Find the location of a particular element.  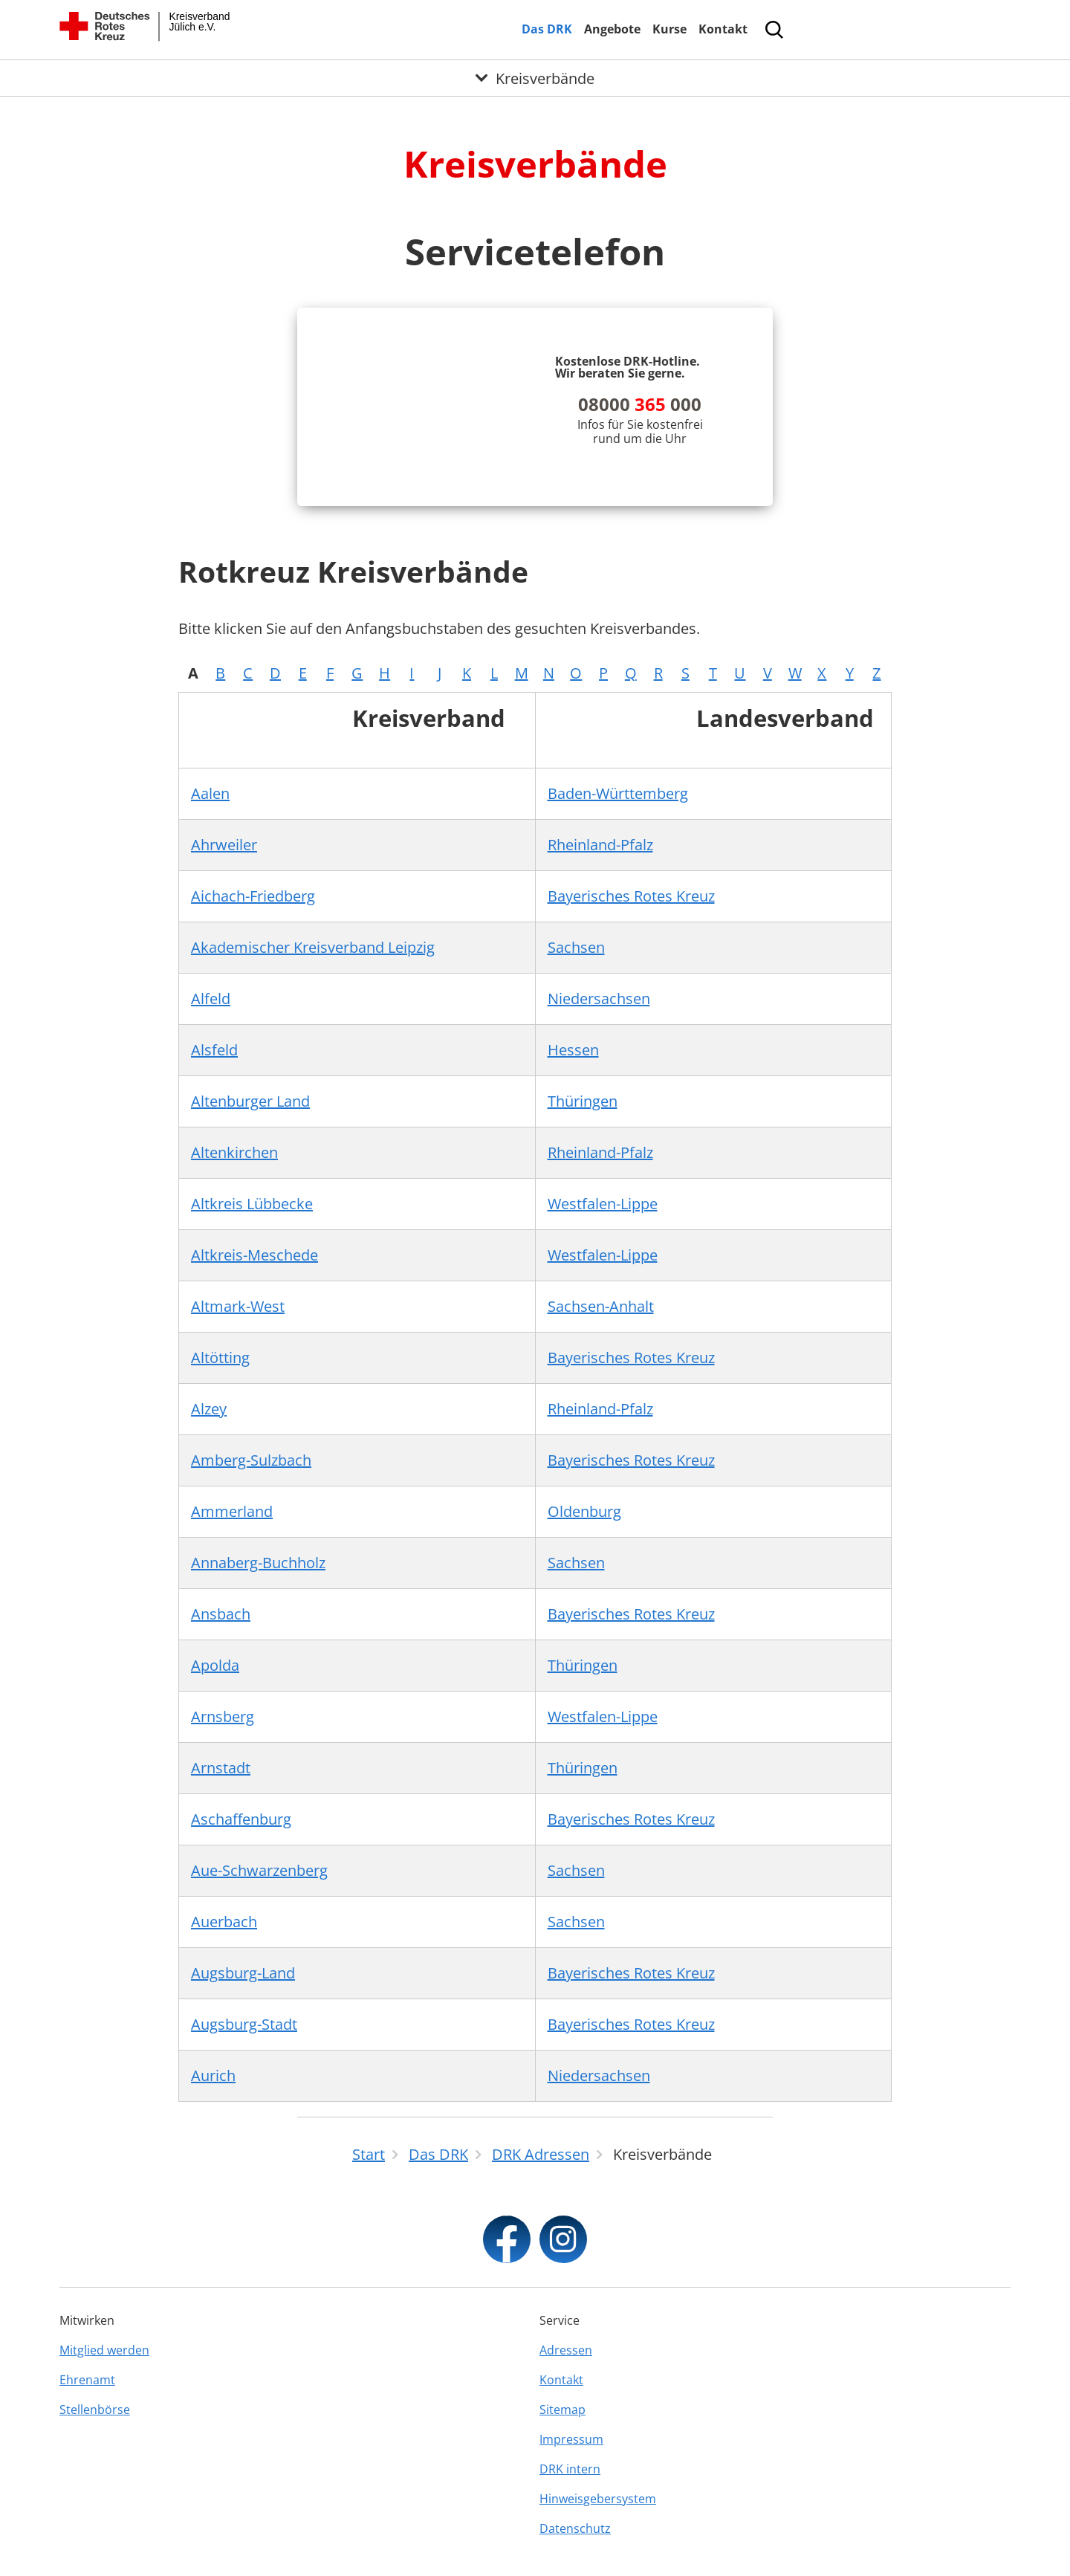

Thüringen is located at coordinates (582, 1101).